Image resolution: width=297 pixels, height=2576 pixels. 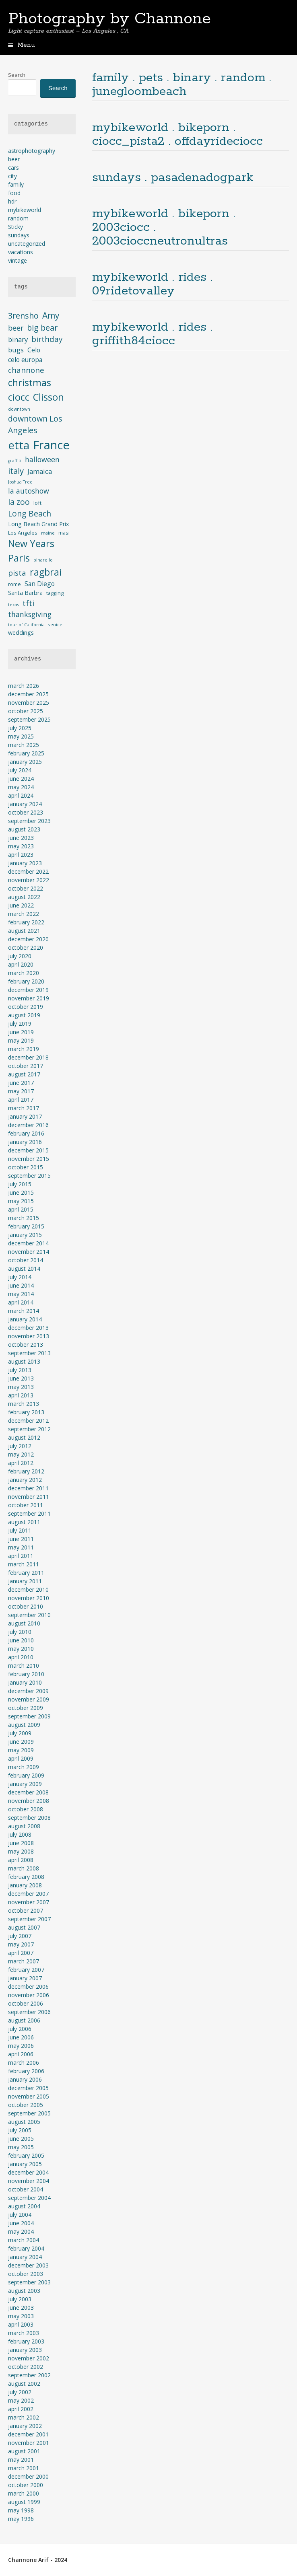 I want to click on January 2002, so click(x=25, y=2426).